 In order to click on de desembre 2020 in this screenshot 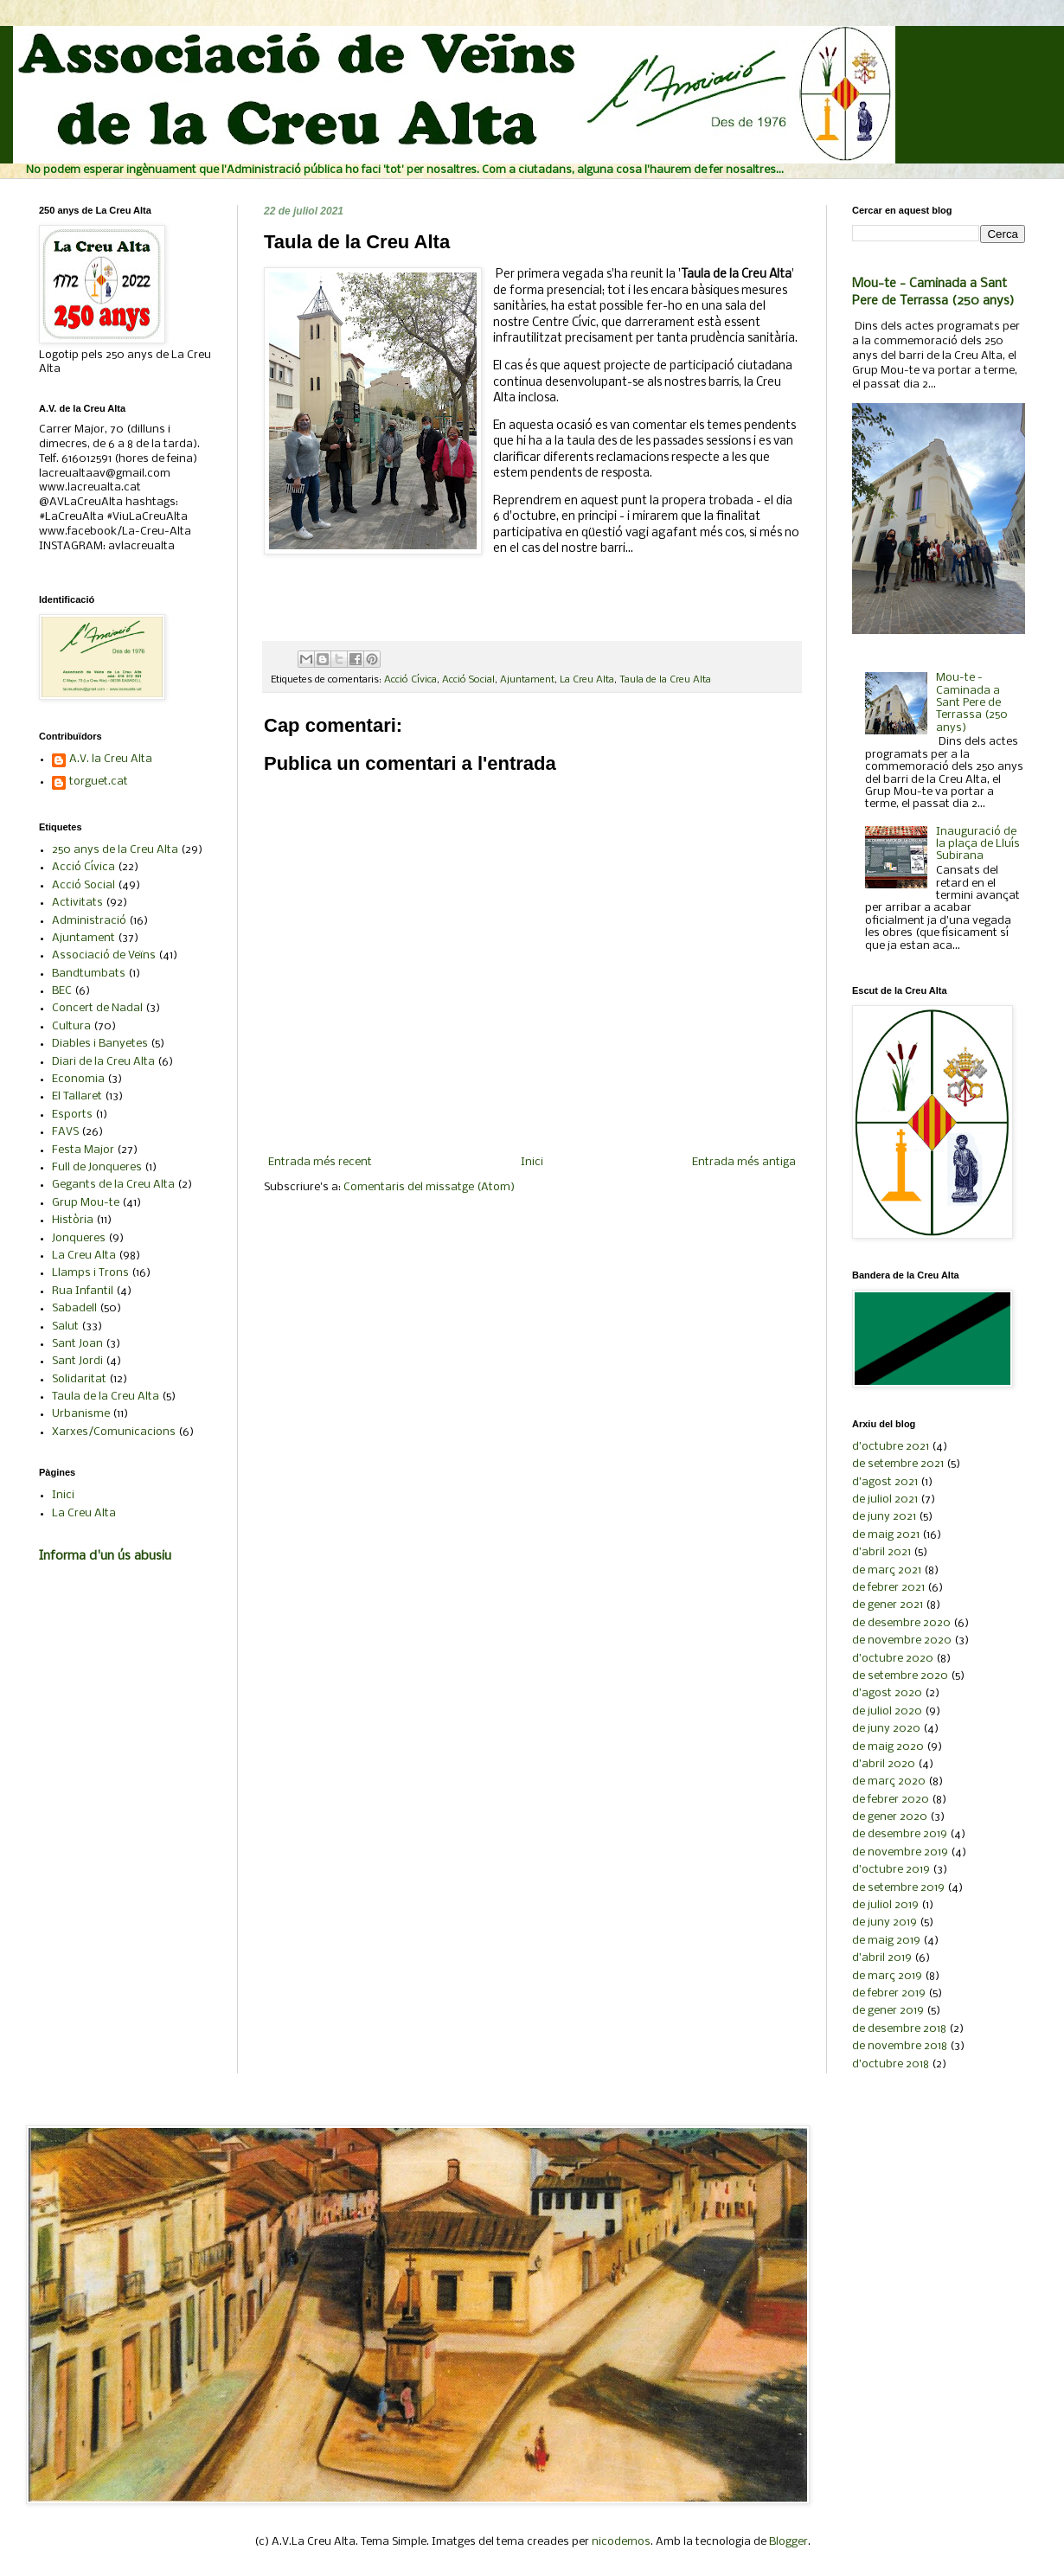, I will do `click(901, 1623)`.